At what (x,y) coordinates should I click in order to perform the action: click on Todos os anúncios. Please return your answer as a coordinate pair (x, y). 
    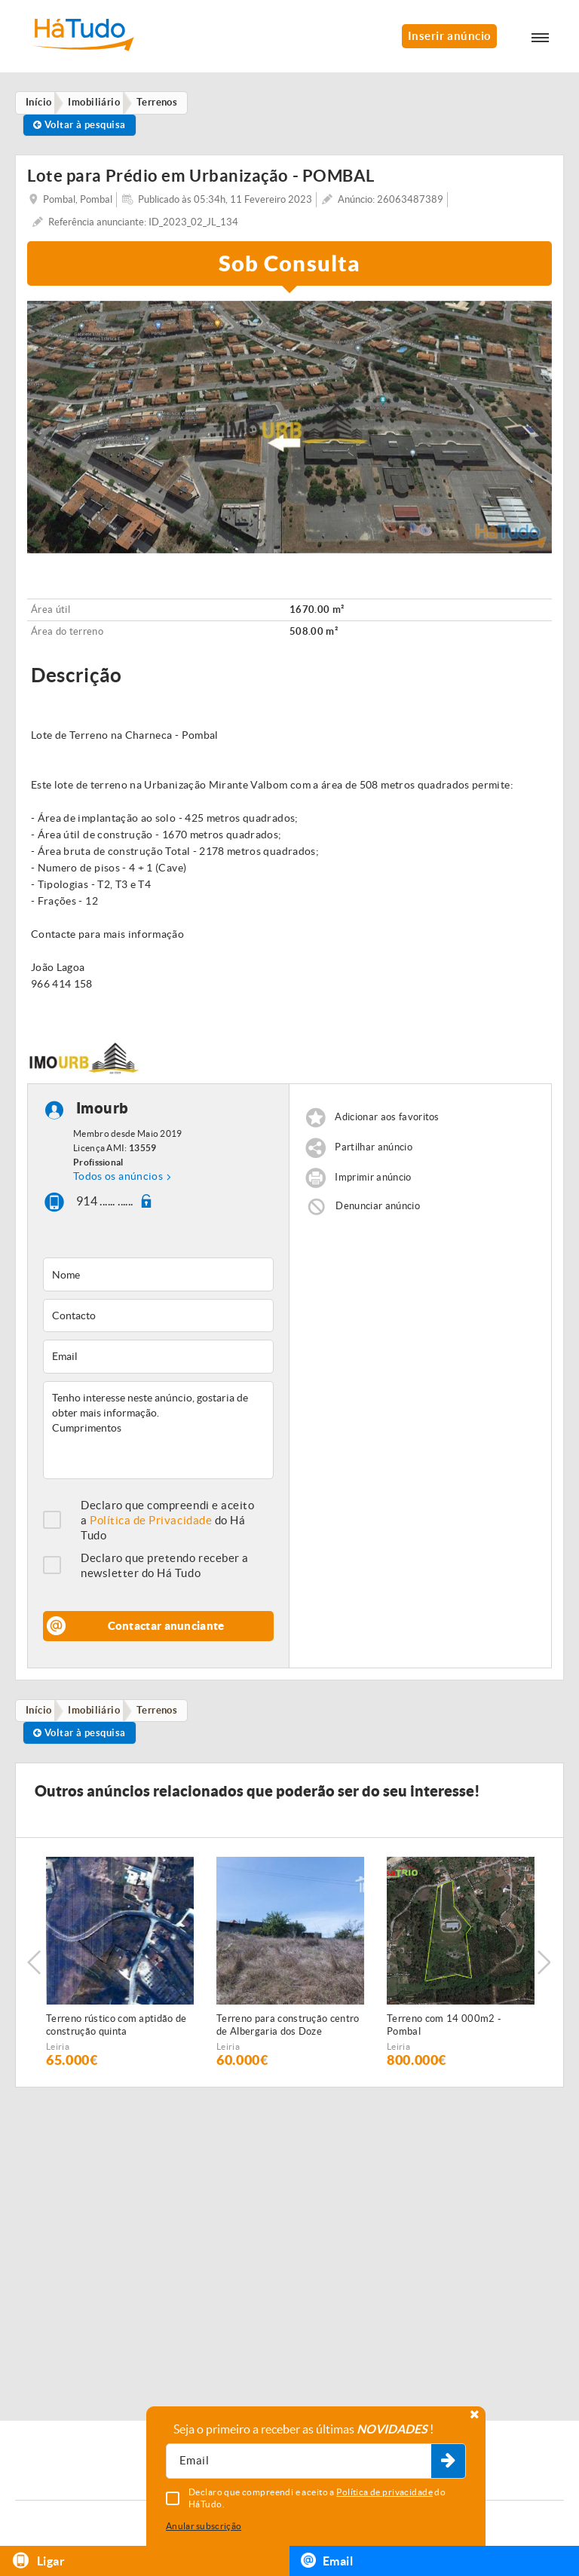
    Looking at the image, I should click on (118, 1181).